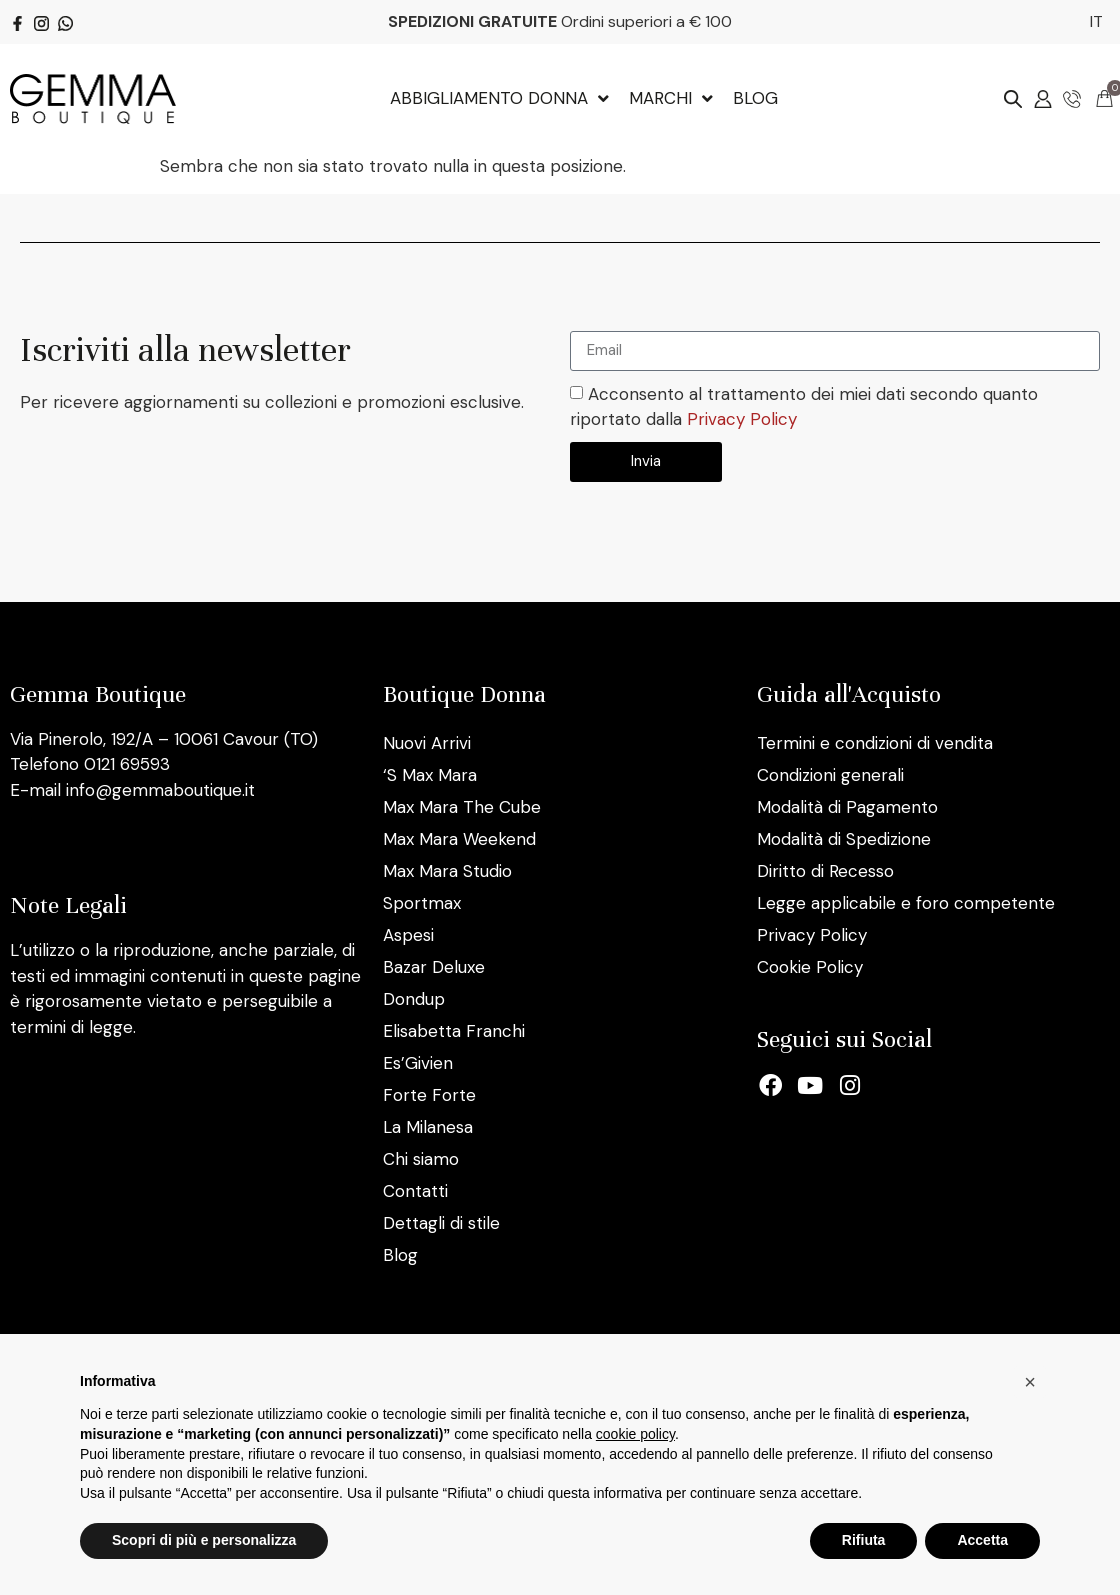 The width and height of the screenshot is (1120, 1595). I want to click on Chi siamo, so click(421, 1159).